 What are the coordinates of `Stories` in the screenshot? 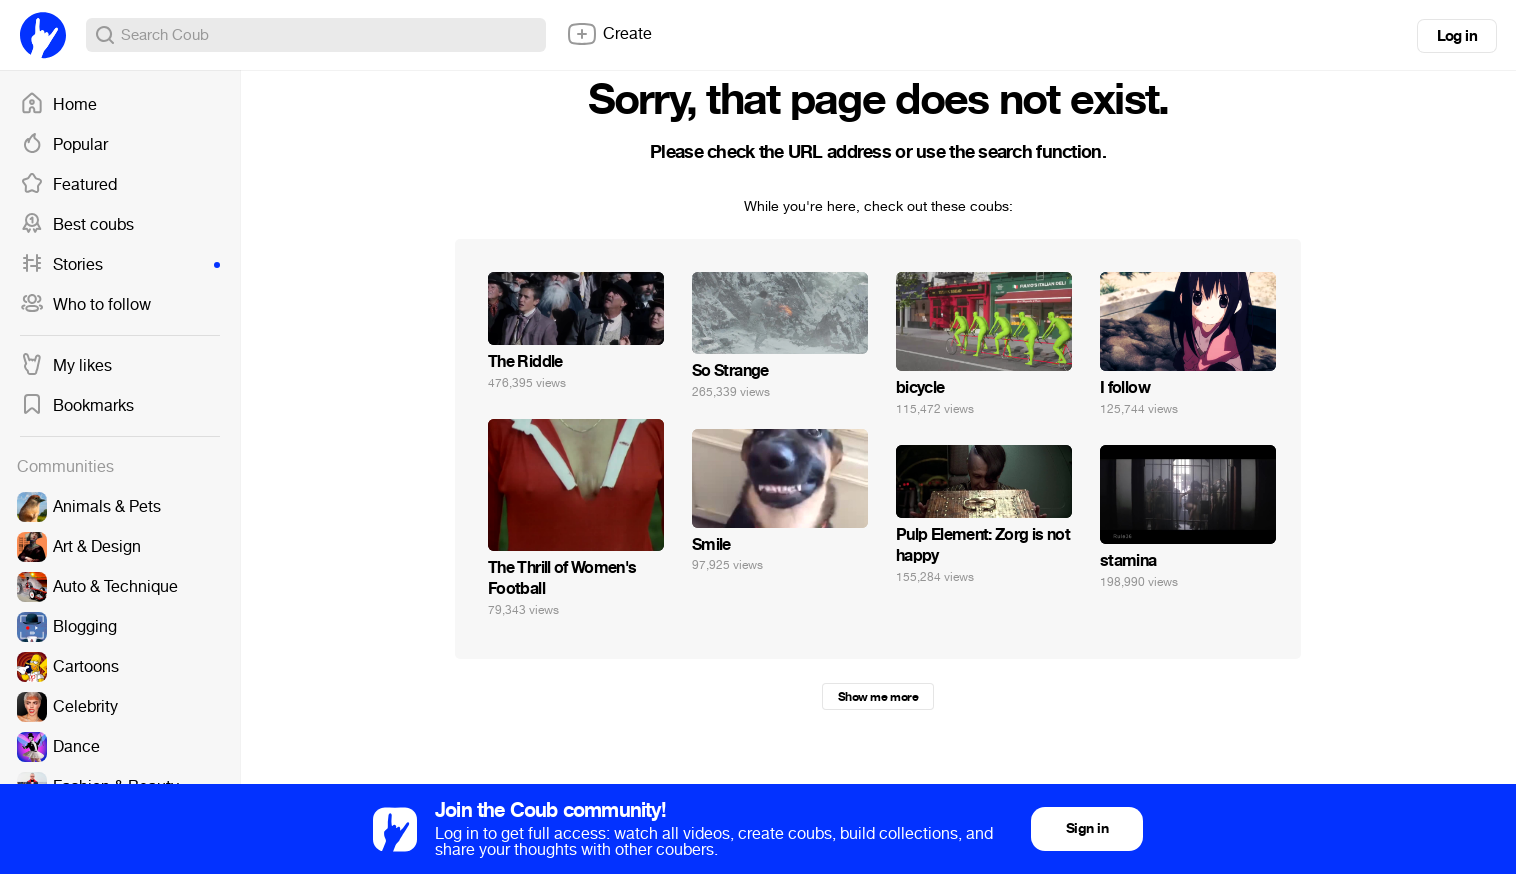 It's located at (120, 265).